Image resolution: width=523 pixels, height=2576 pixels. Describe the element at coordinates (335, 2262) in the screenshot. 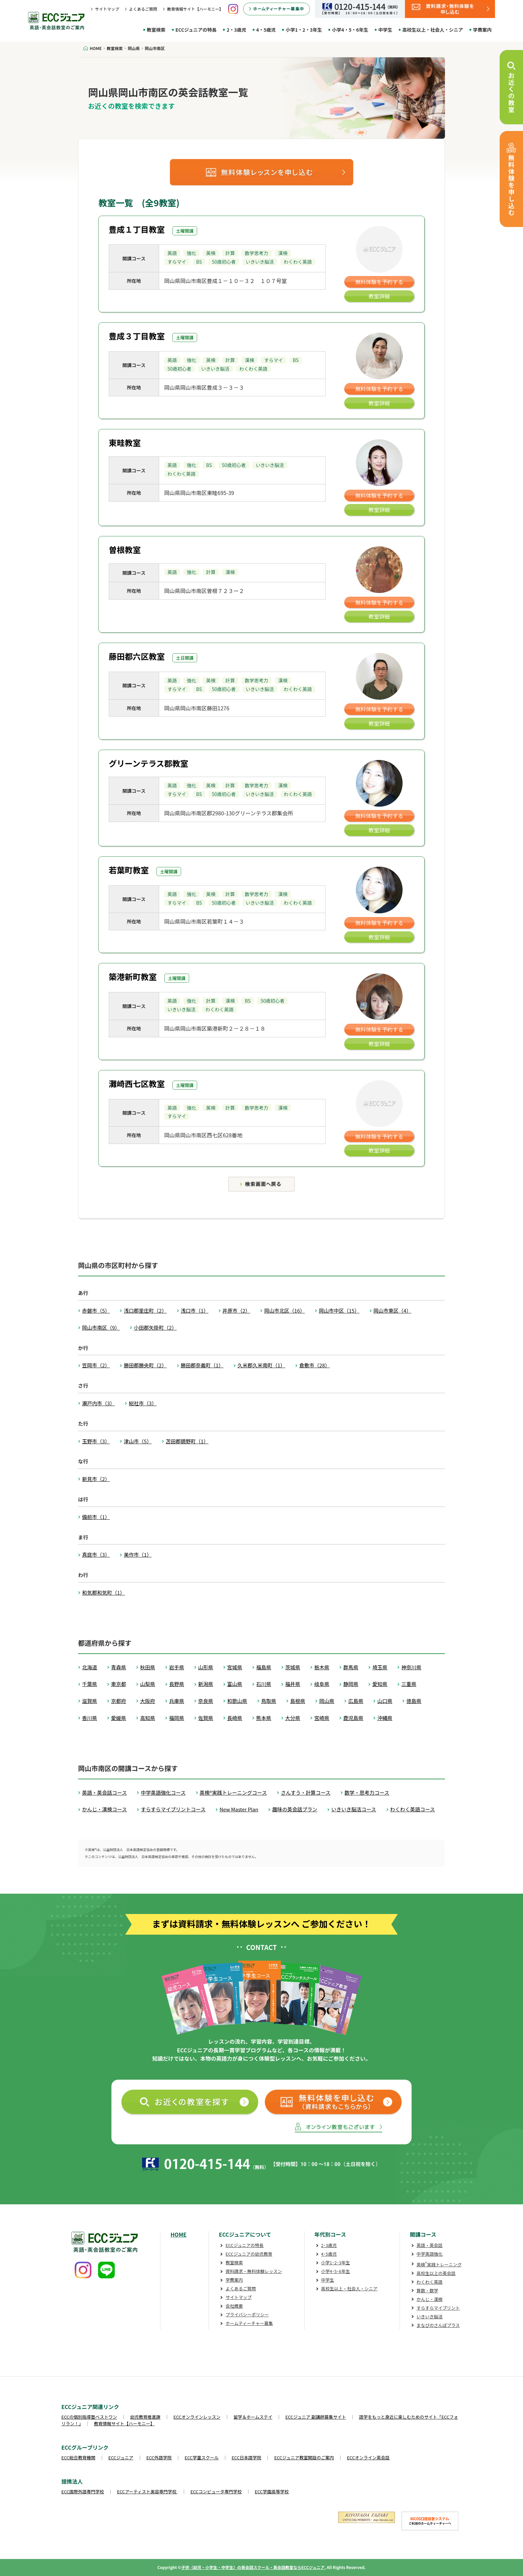

I see `小学1･2･3年生` at that location.